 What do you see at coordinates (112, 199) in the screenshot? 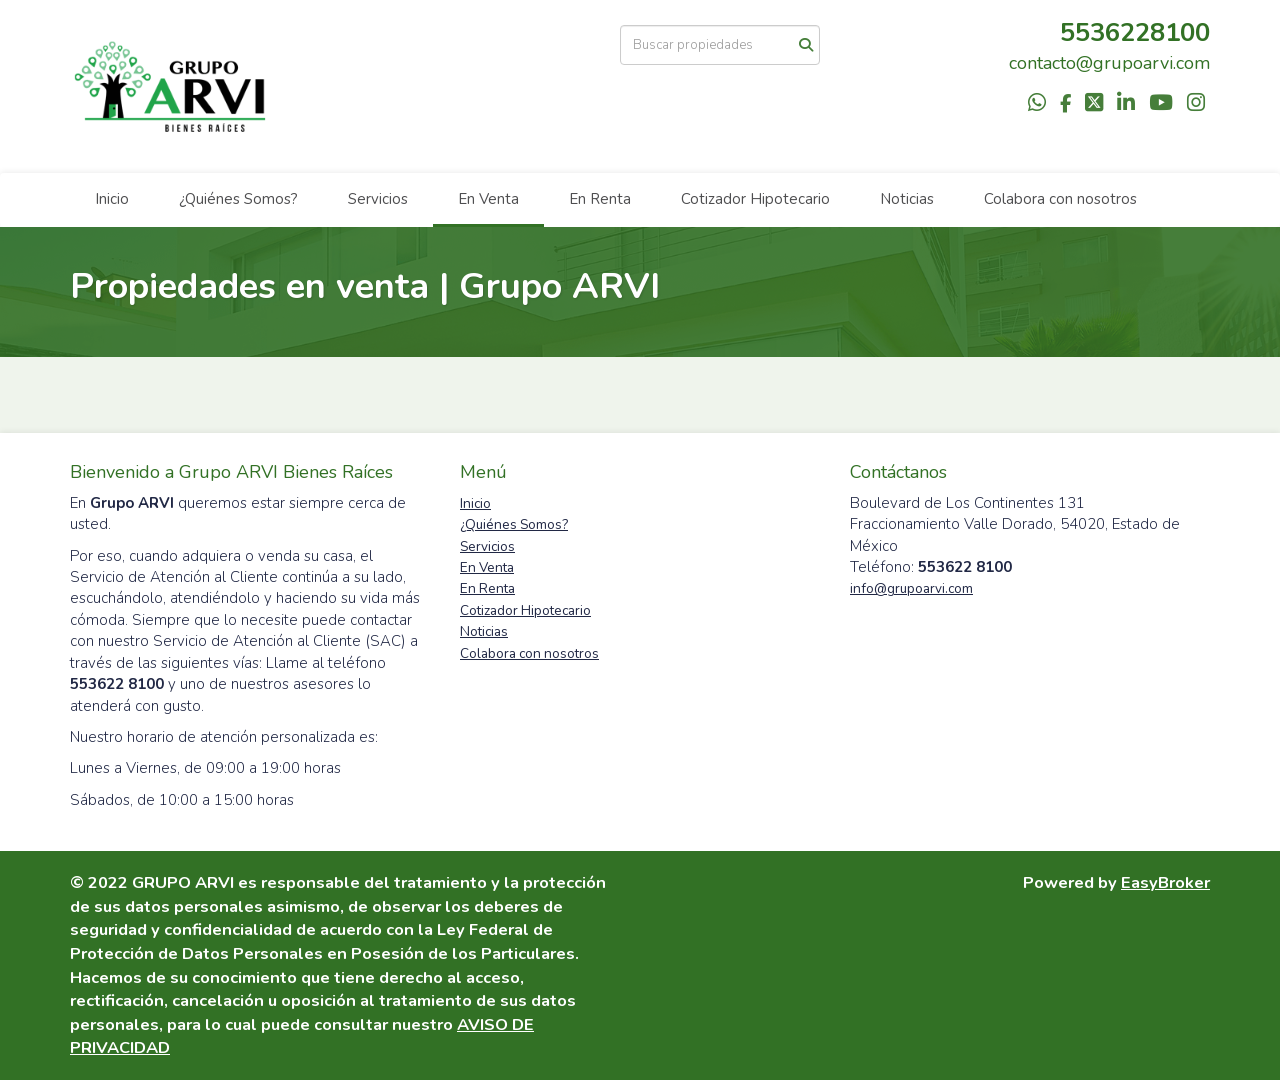
I see `Inicio` at bounding box center [112, 199].